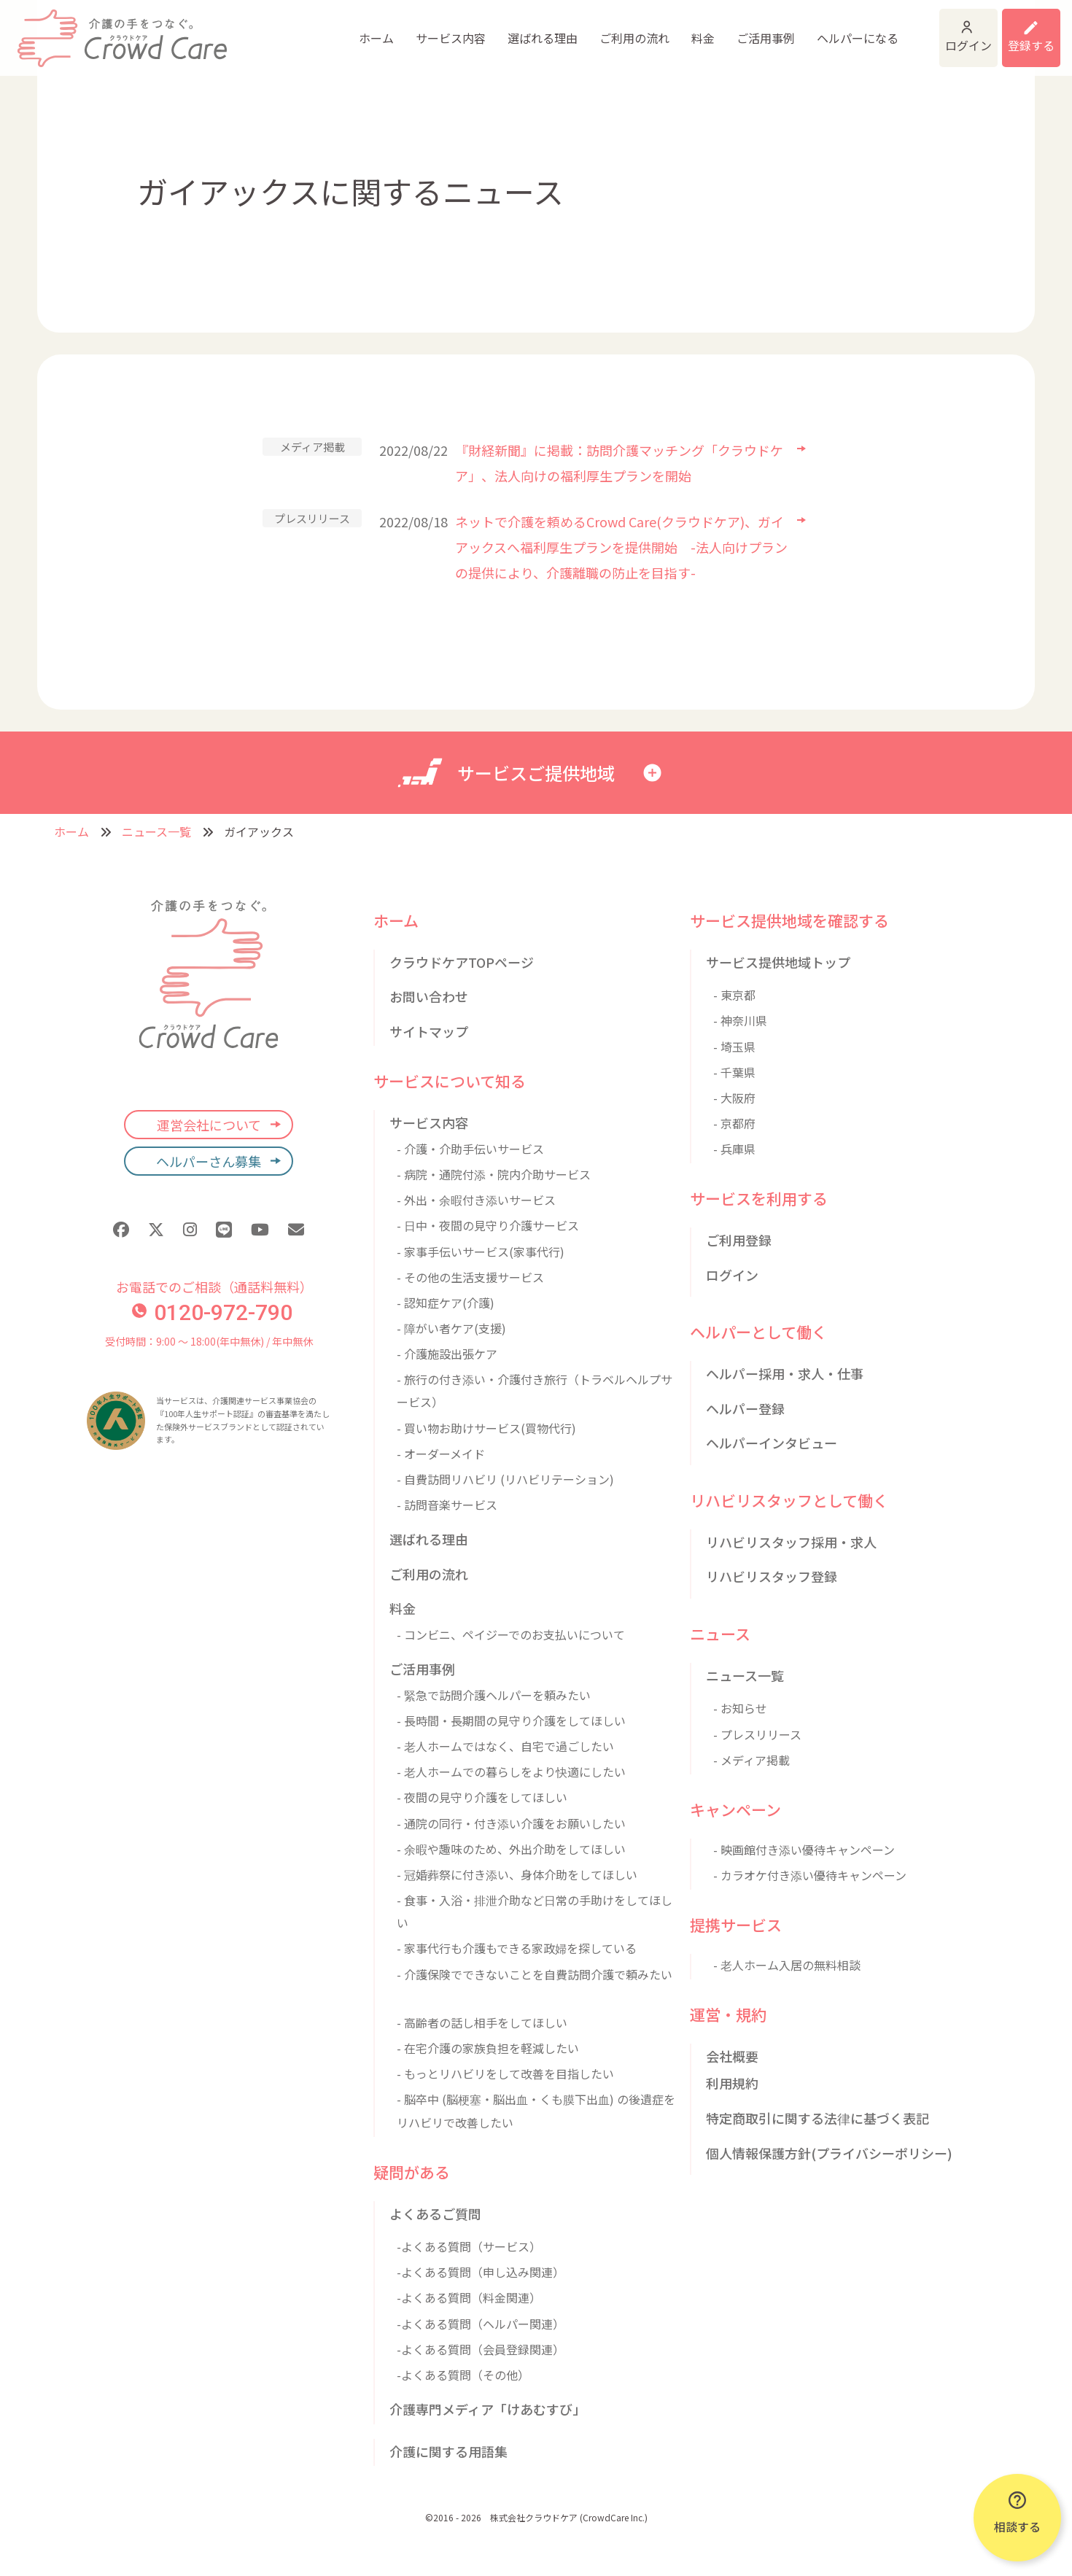 Image resolution: width=1072 pixels, height=2576 pixels. What do you see at coordinates (445, 1302) in the screenshot?
I see `- 認知症ケア(介護)` at bounding box center [445, 1302].